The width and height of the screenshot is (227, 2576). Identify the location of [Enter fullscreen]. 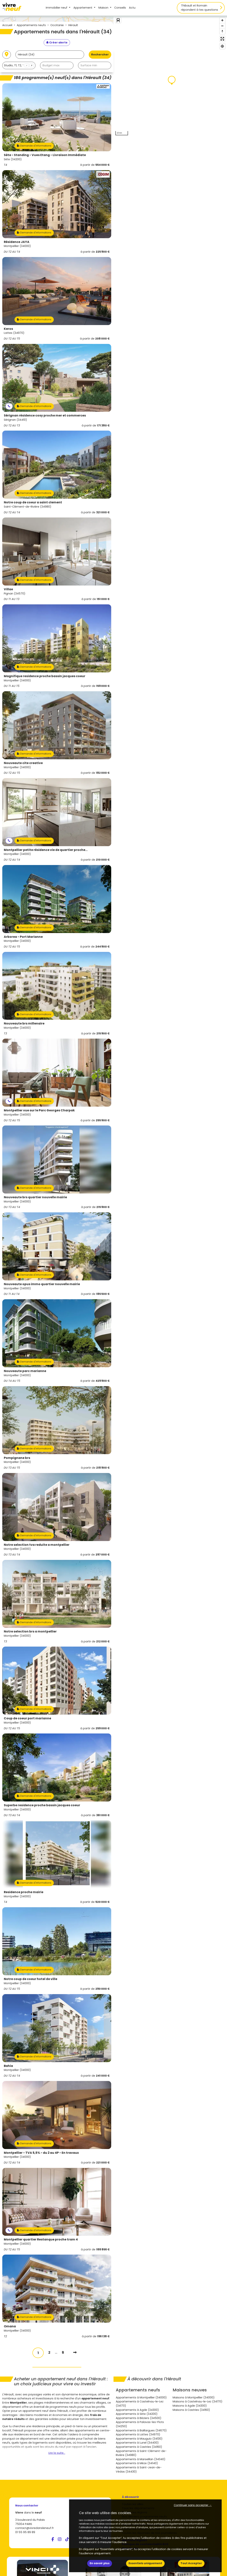
(222, 39).